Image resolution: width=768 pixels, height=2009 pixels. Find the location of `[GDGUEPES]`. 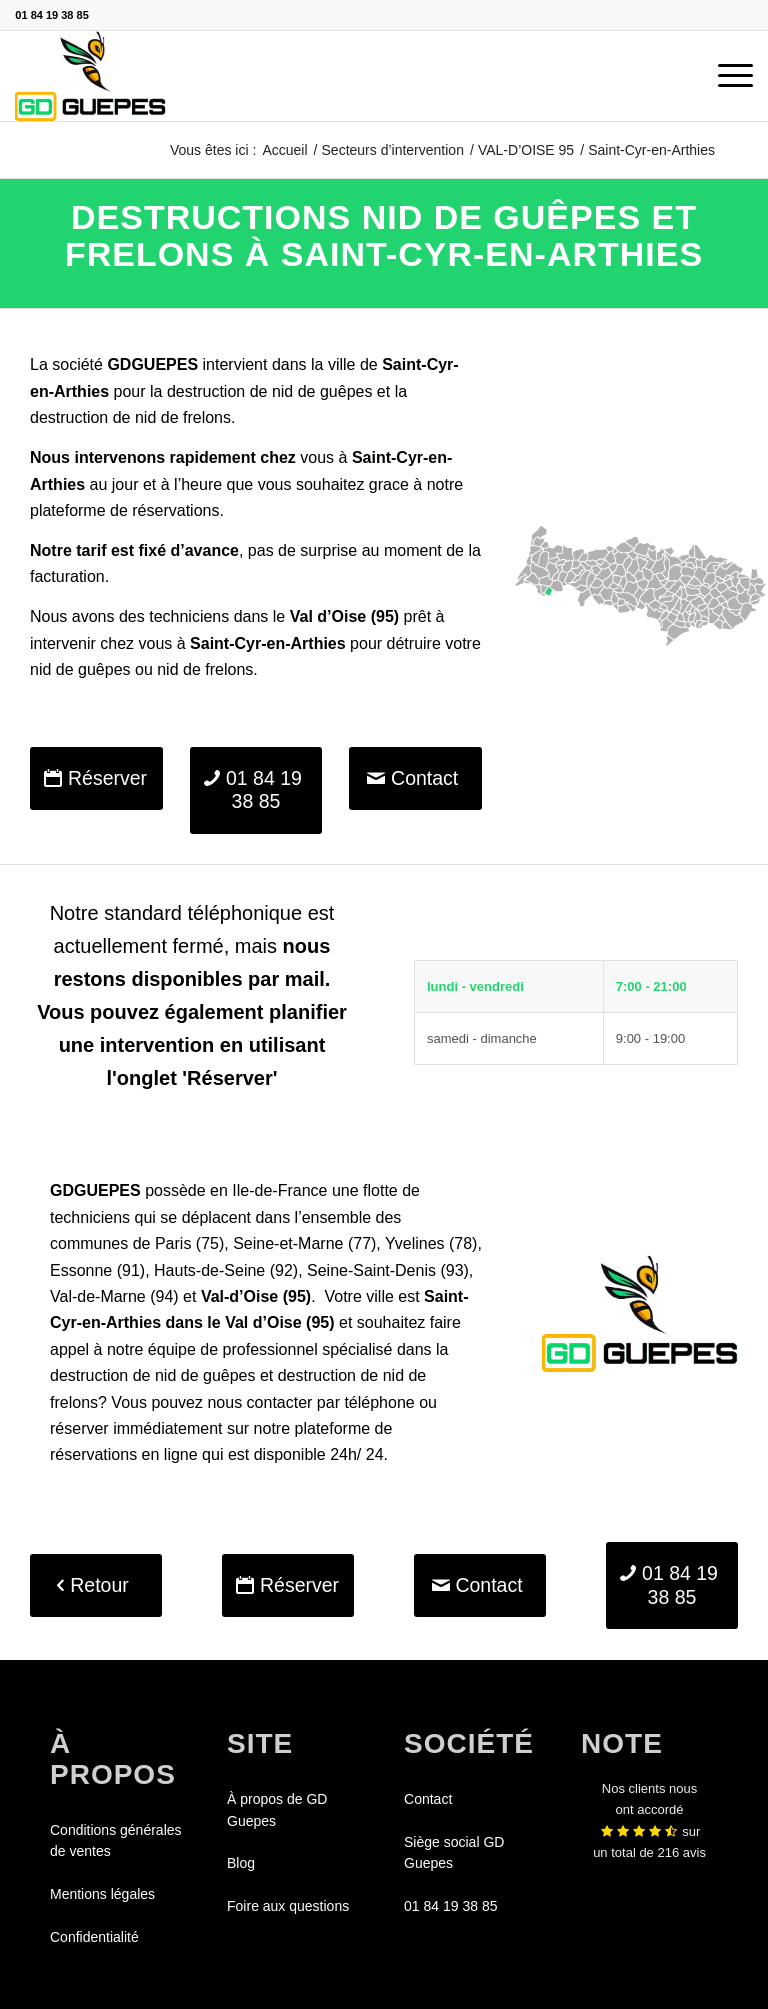

[GDGUEPES] is located at coordinates (90, 76).